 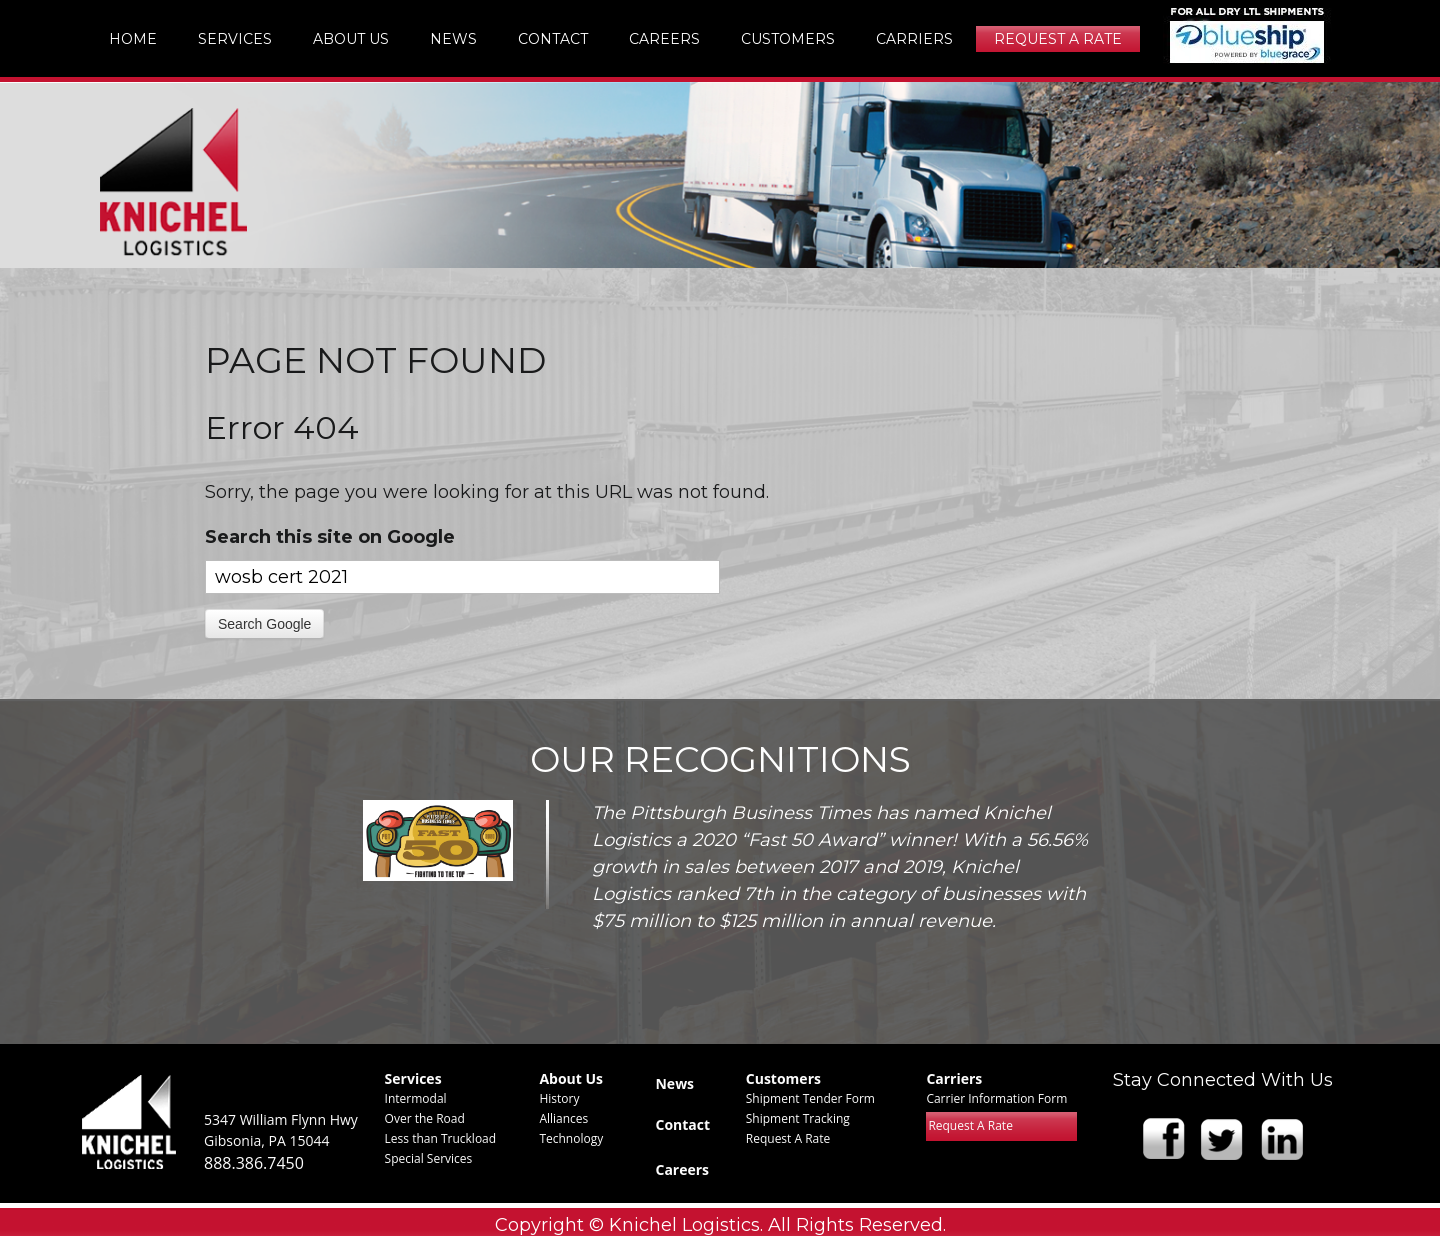 I want to click on Carrier Information Form, so click(x=996, y=1098).